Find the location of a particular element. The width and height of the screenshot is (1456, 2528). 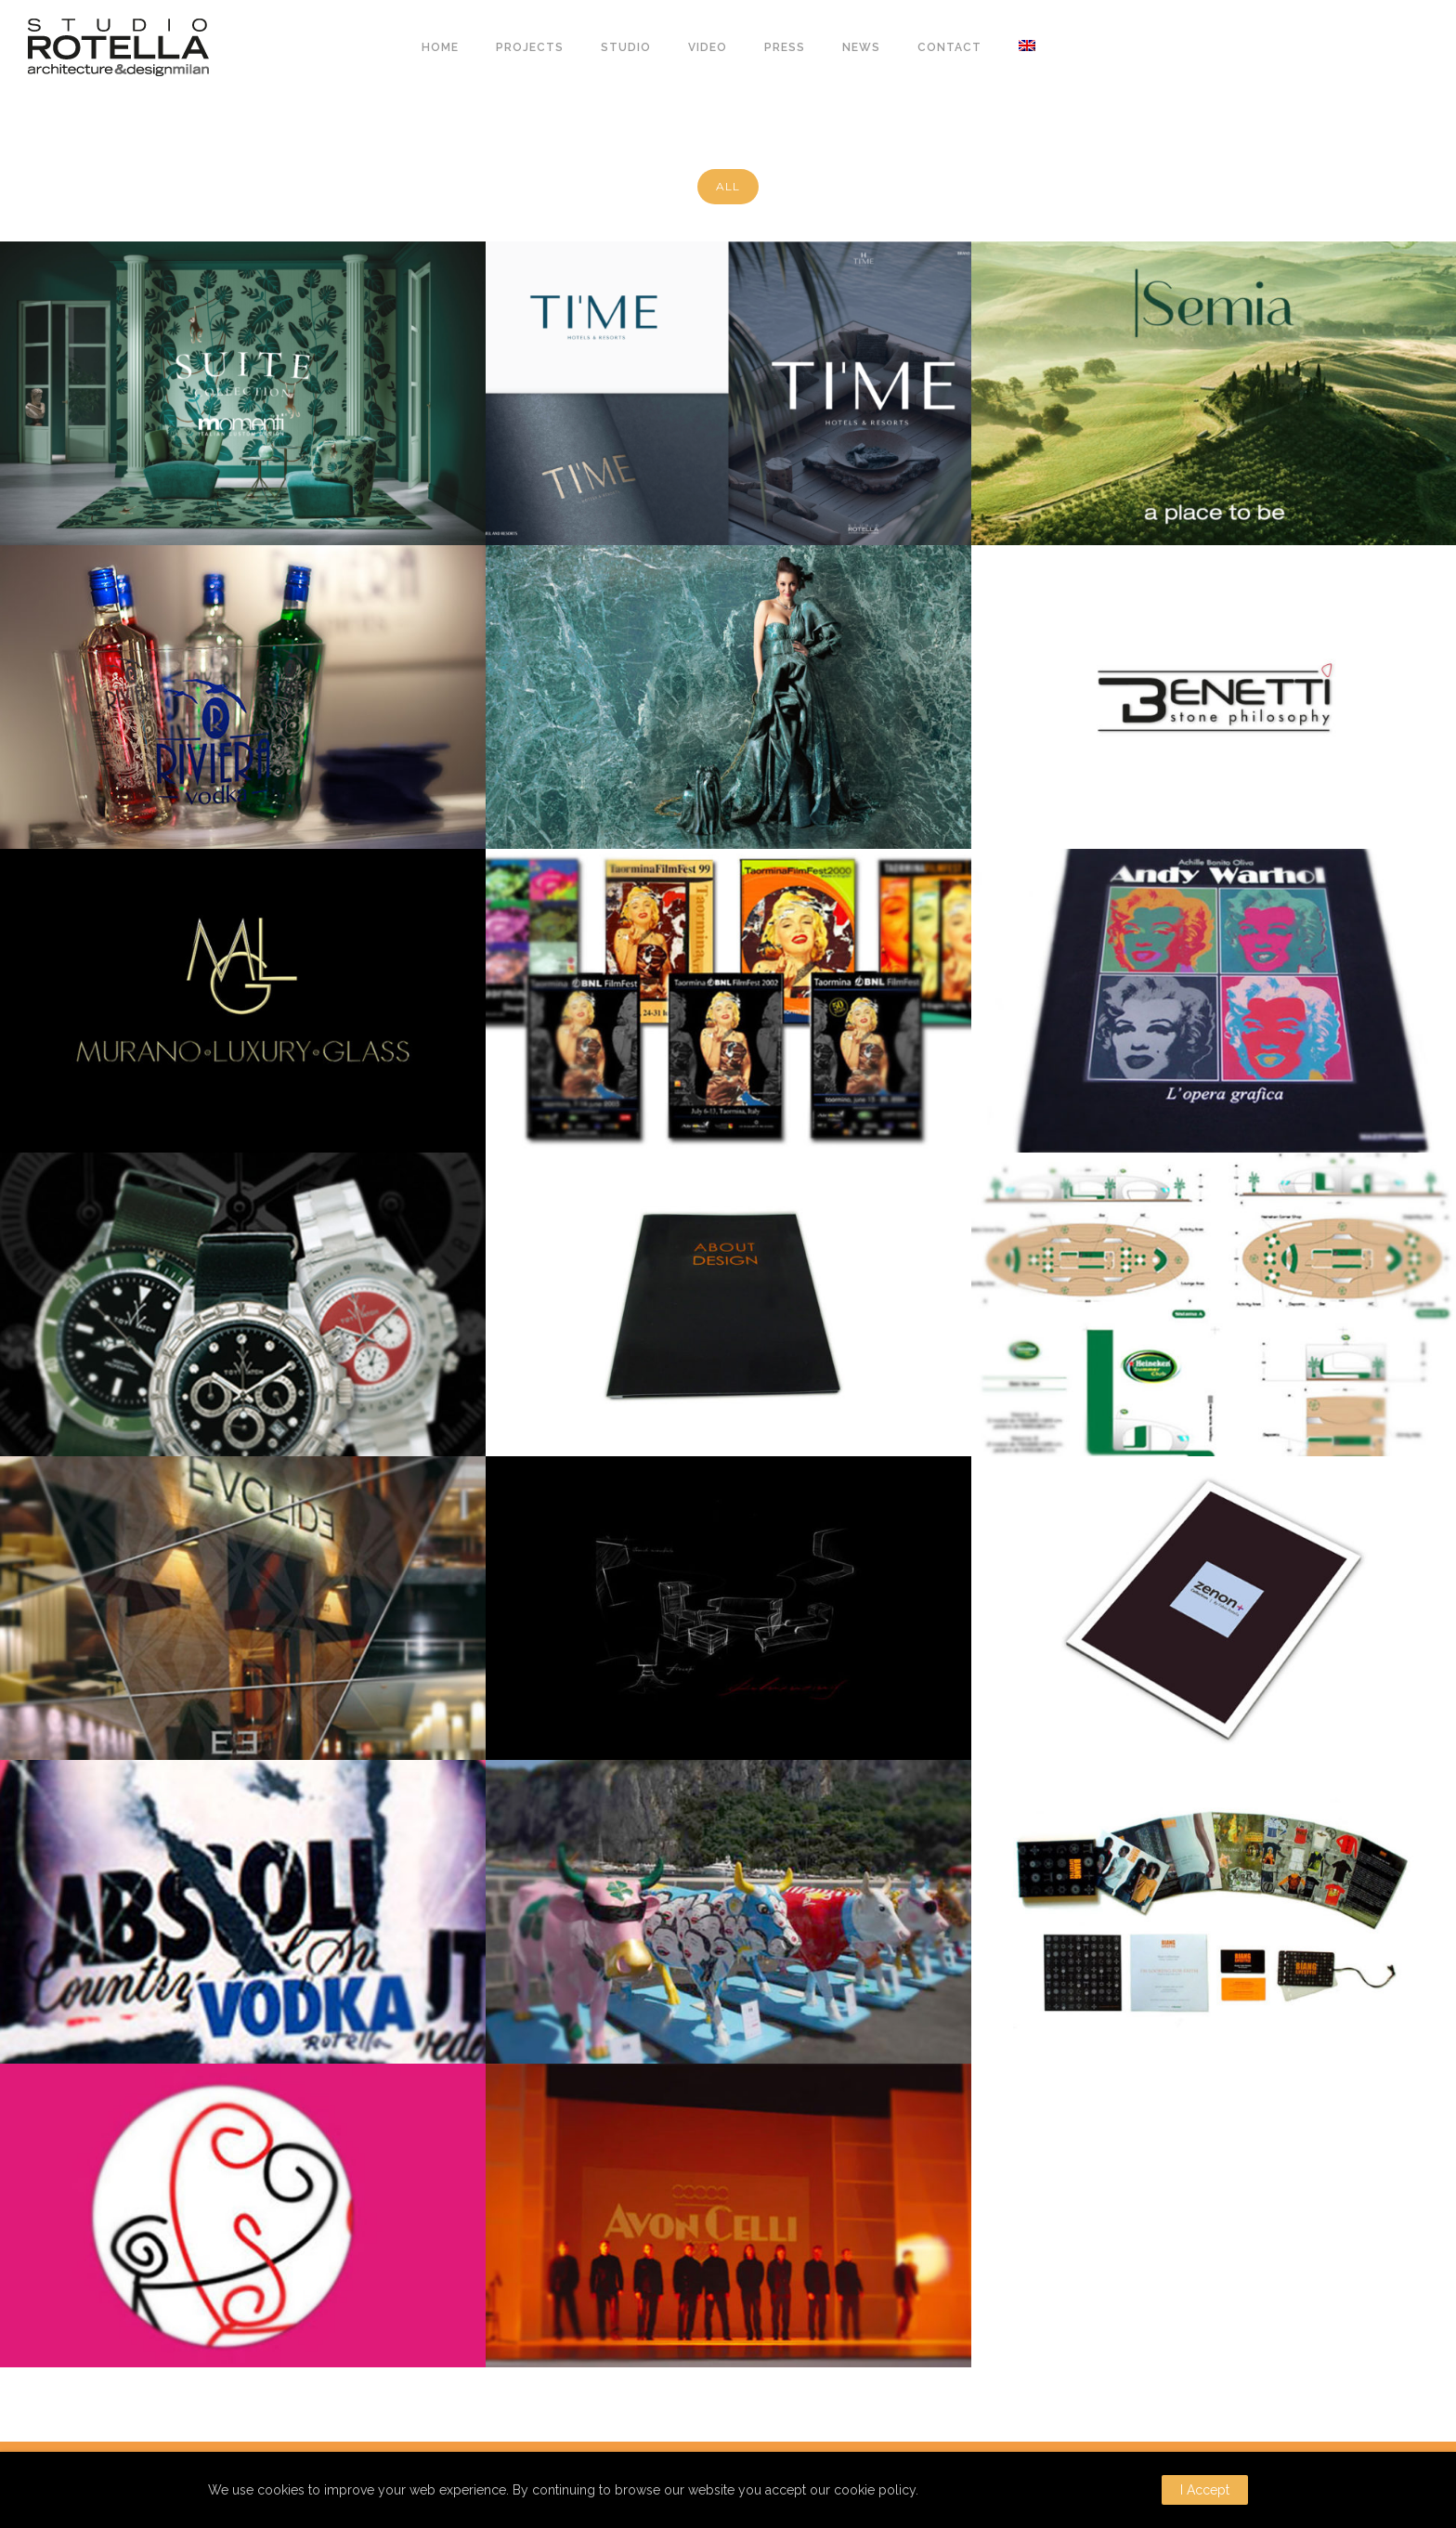

PROJECTS is located at coordinates (530, 47).